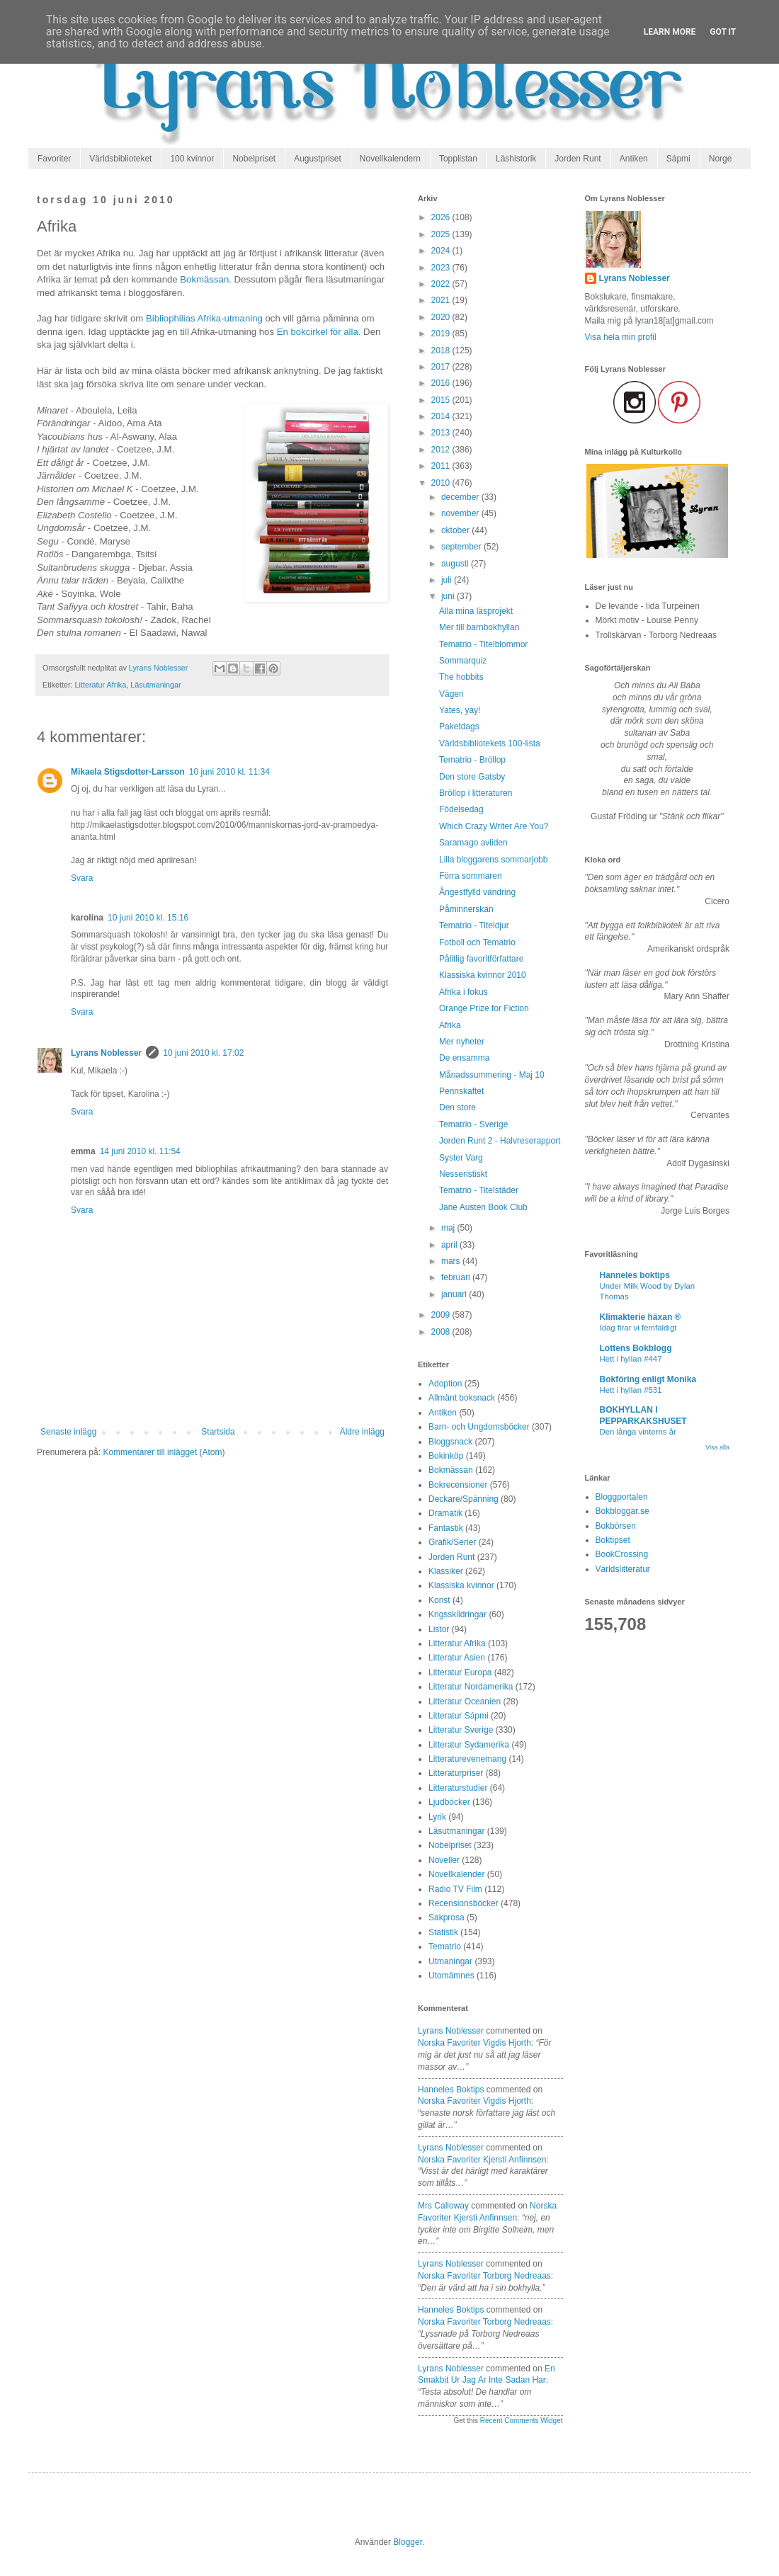  I want to click on Jane Austen Book Club, so click(483, 1207).